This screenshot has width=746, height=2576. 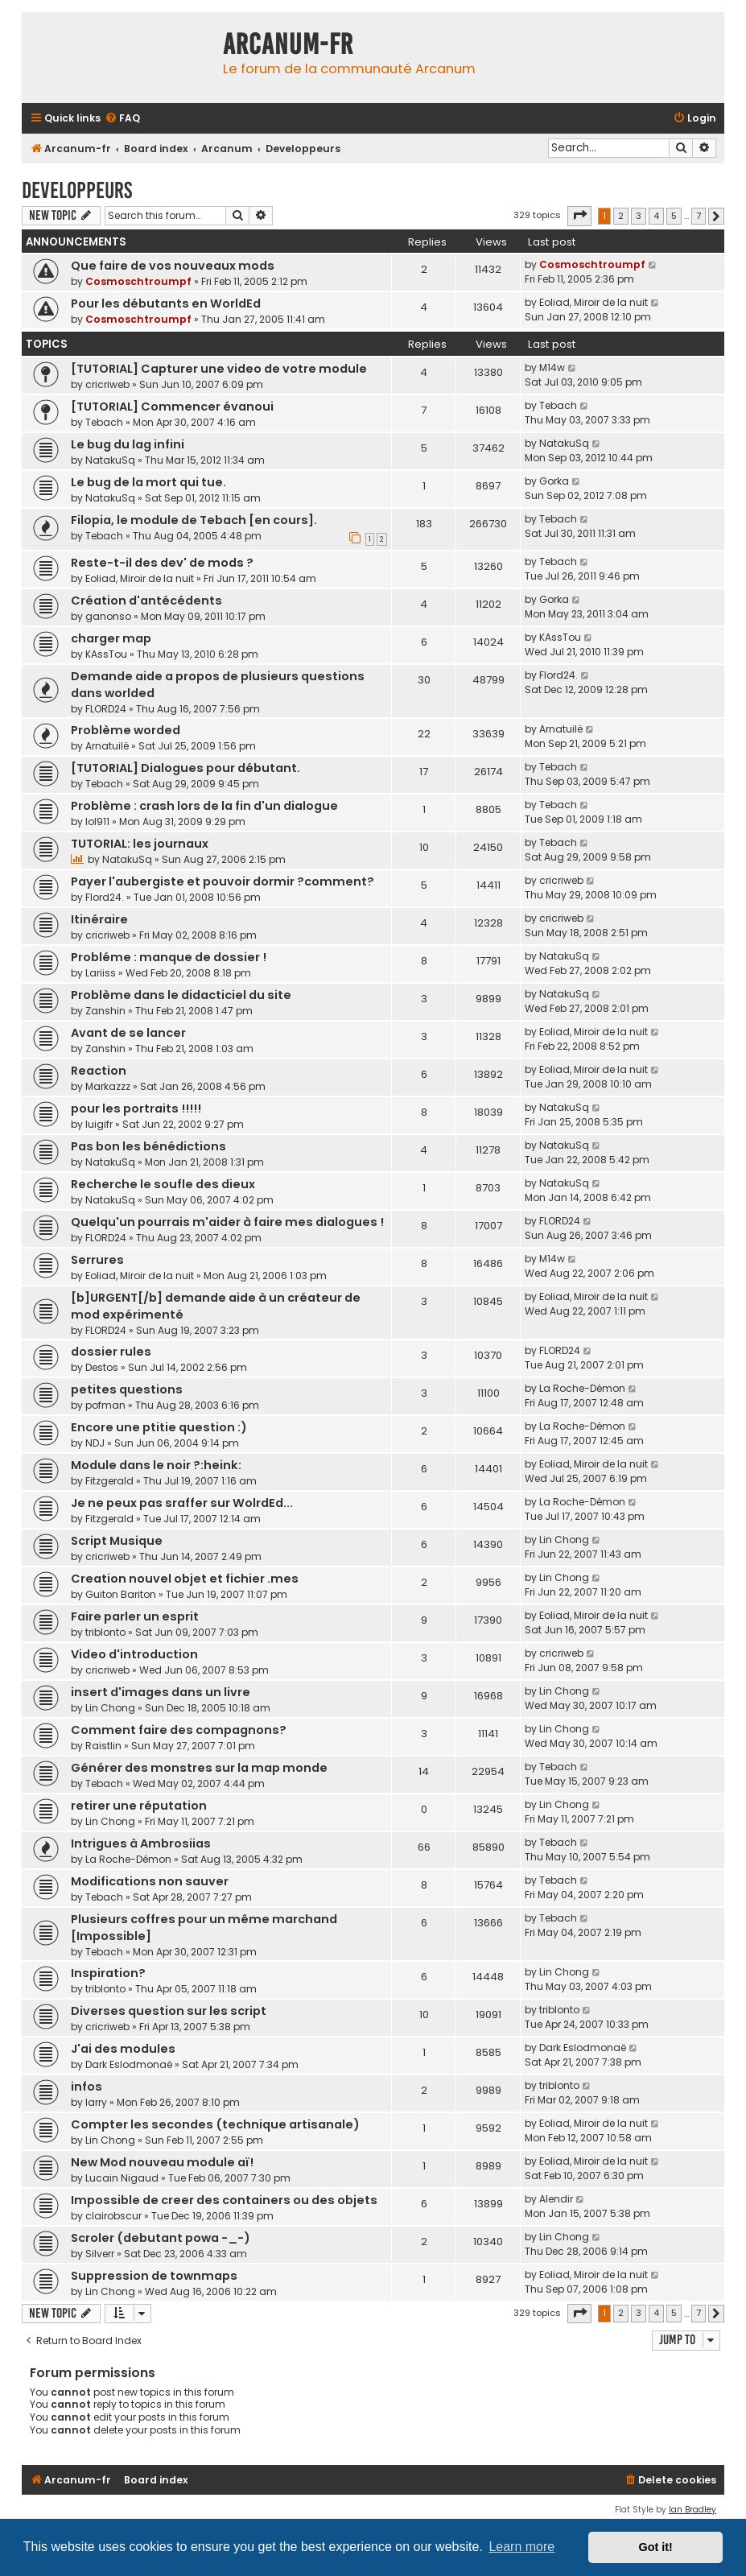 I want to click on Script Musique, so click(x=117, y=1541).